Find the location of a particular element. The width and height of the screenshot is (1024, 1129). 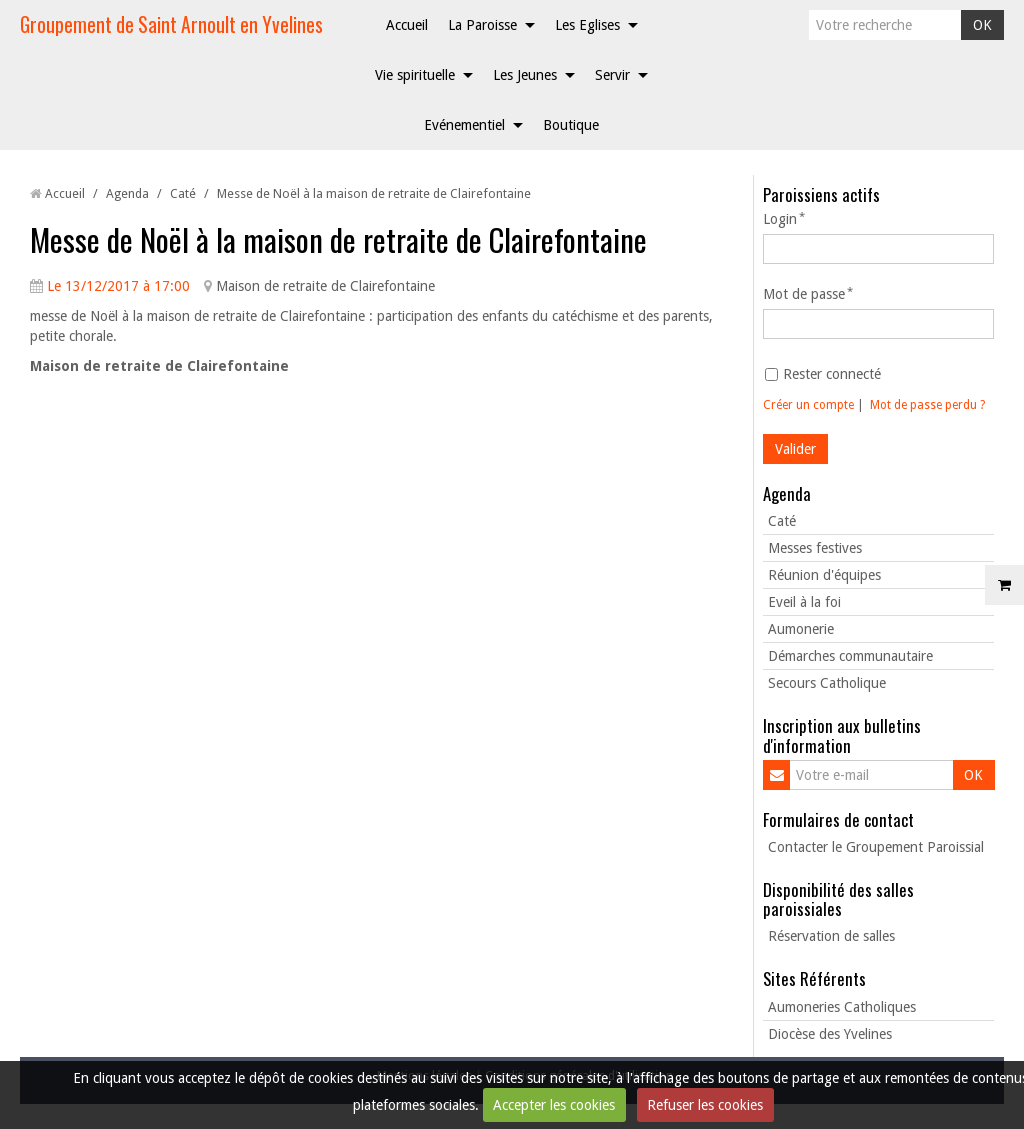

Rester connecté is located at coordinates (823, 374).